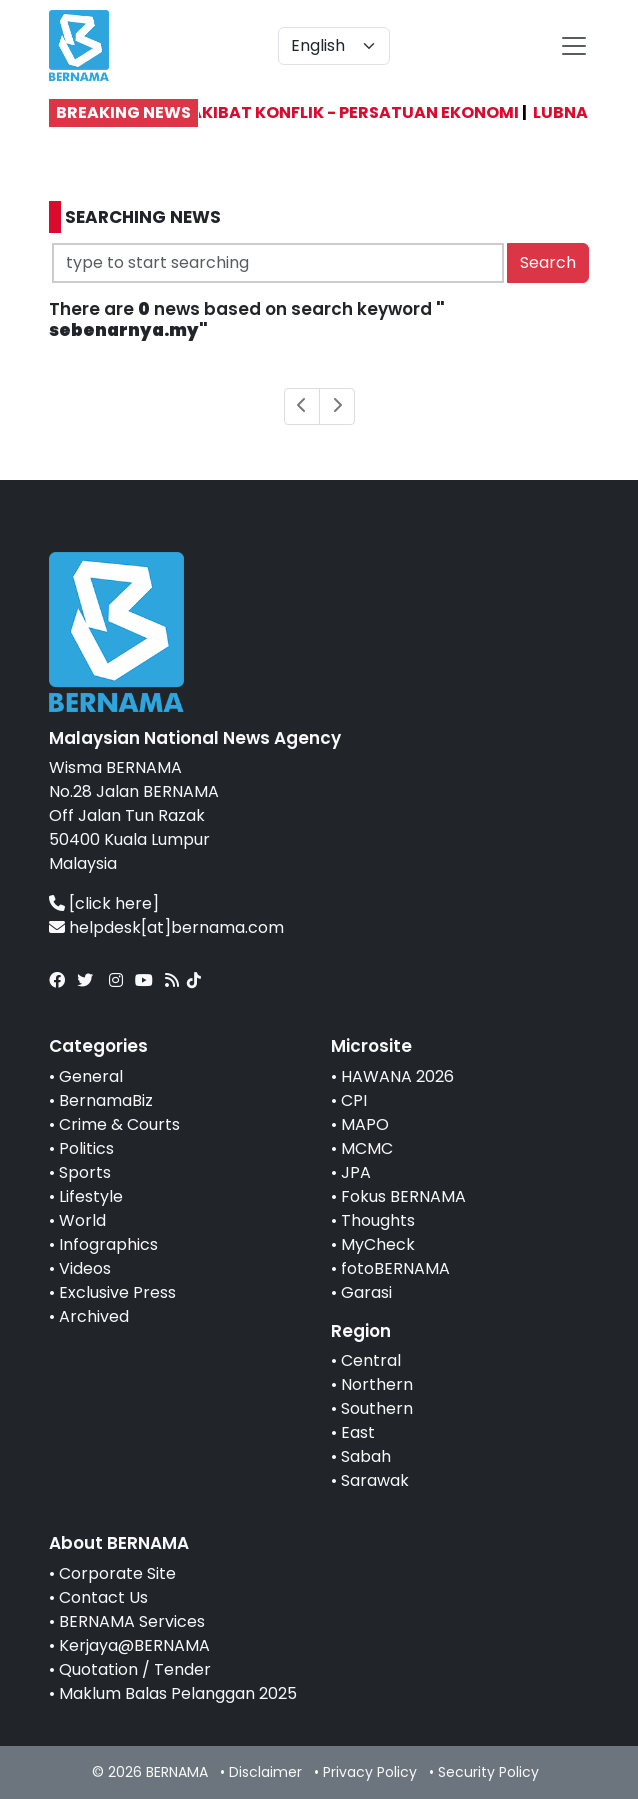  Describe the element at coordinates (358, 1432) in the screenshot. I see `East` at that location.